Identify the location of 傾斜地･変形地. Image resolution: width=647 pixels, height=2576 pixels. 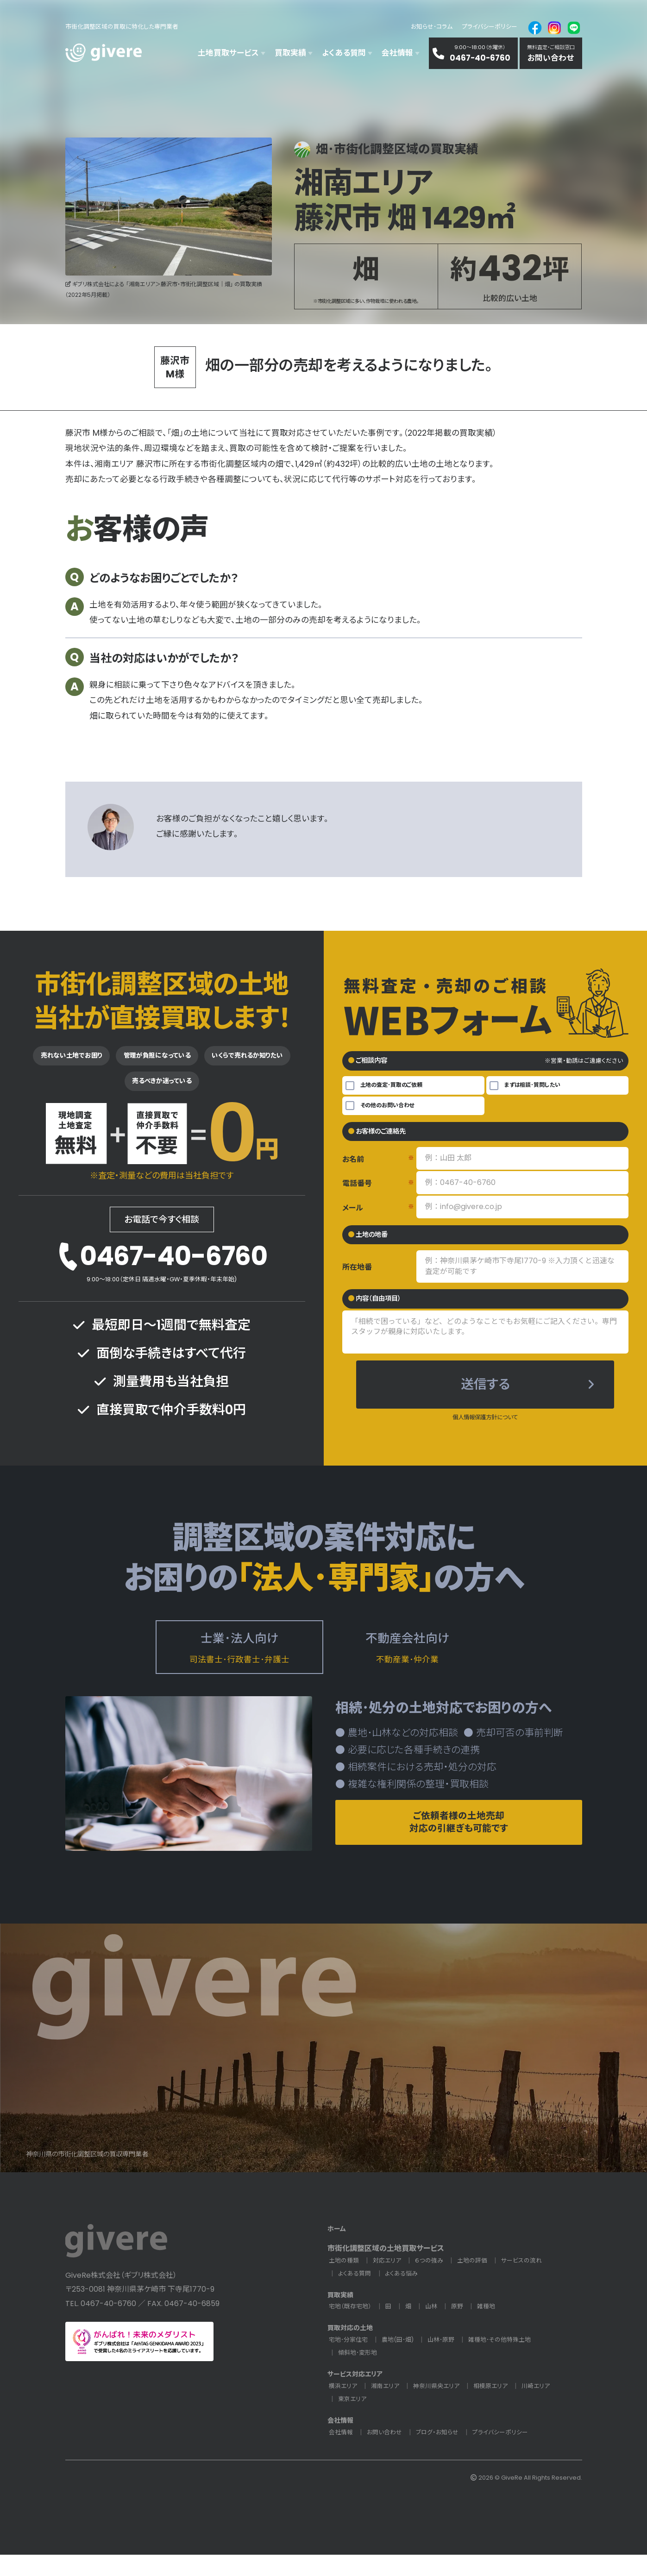
(359, 2373).